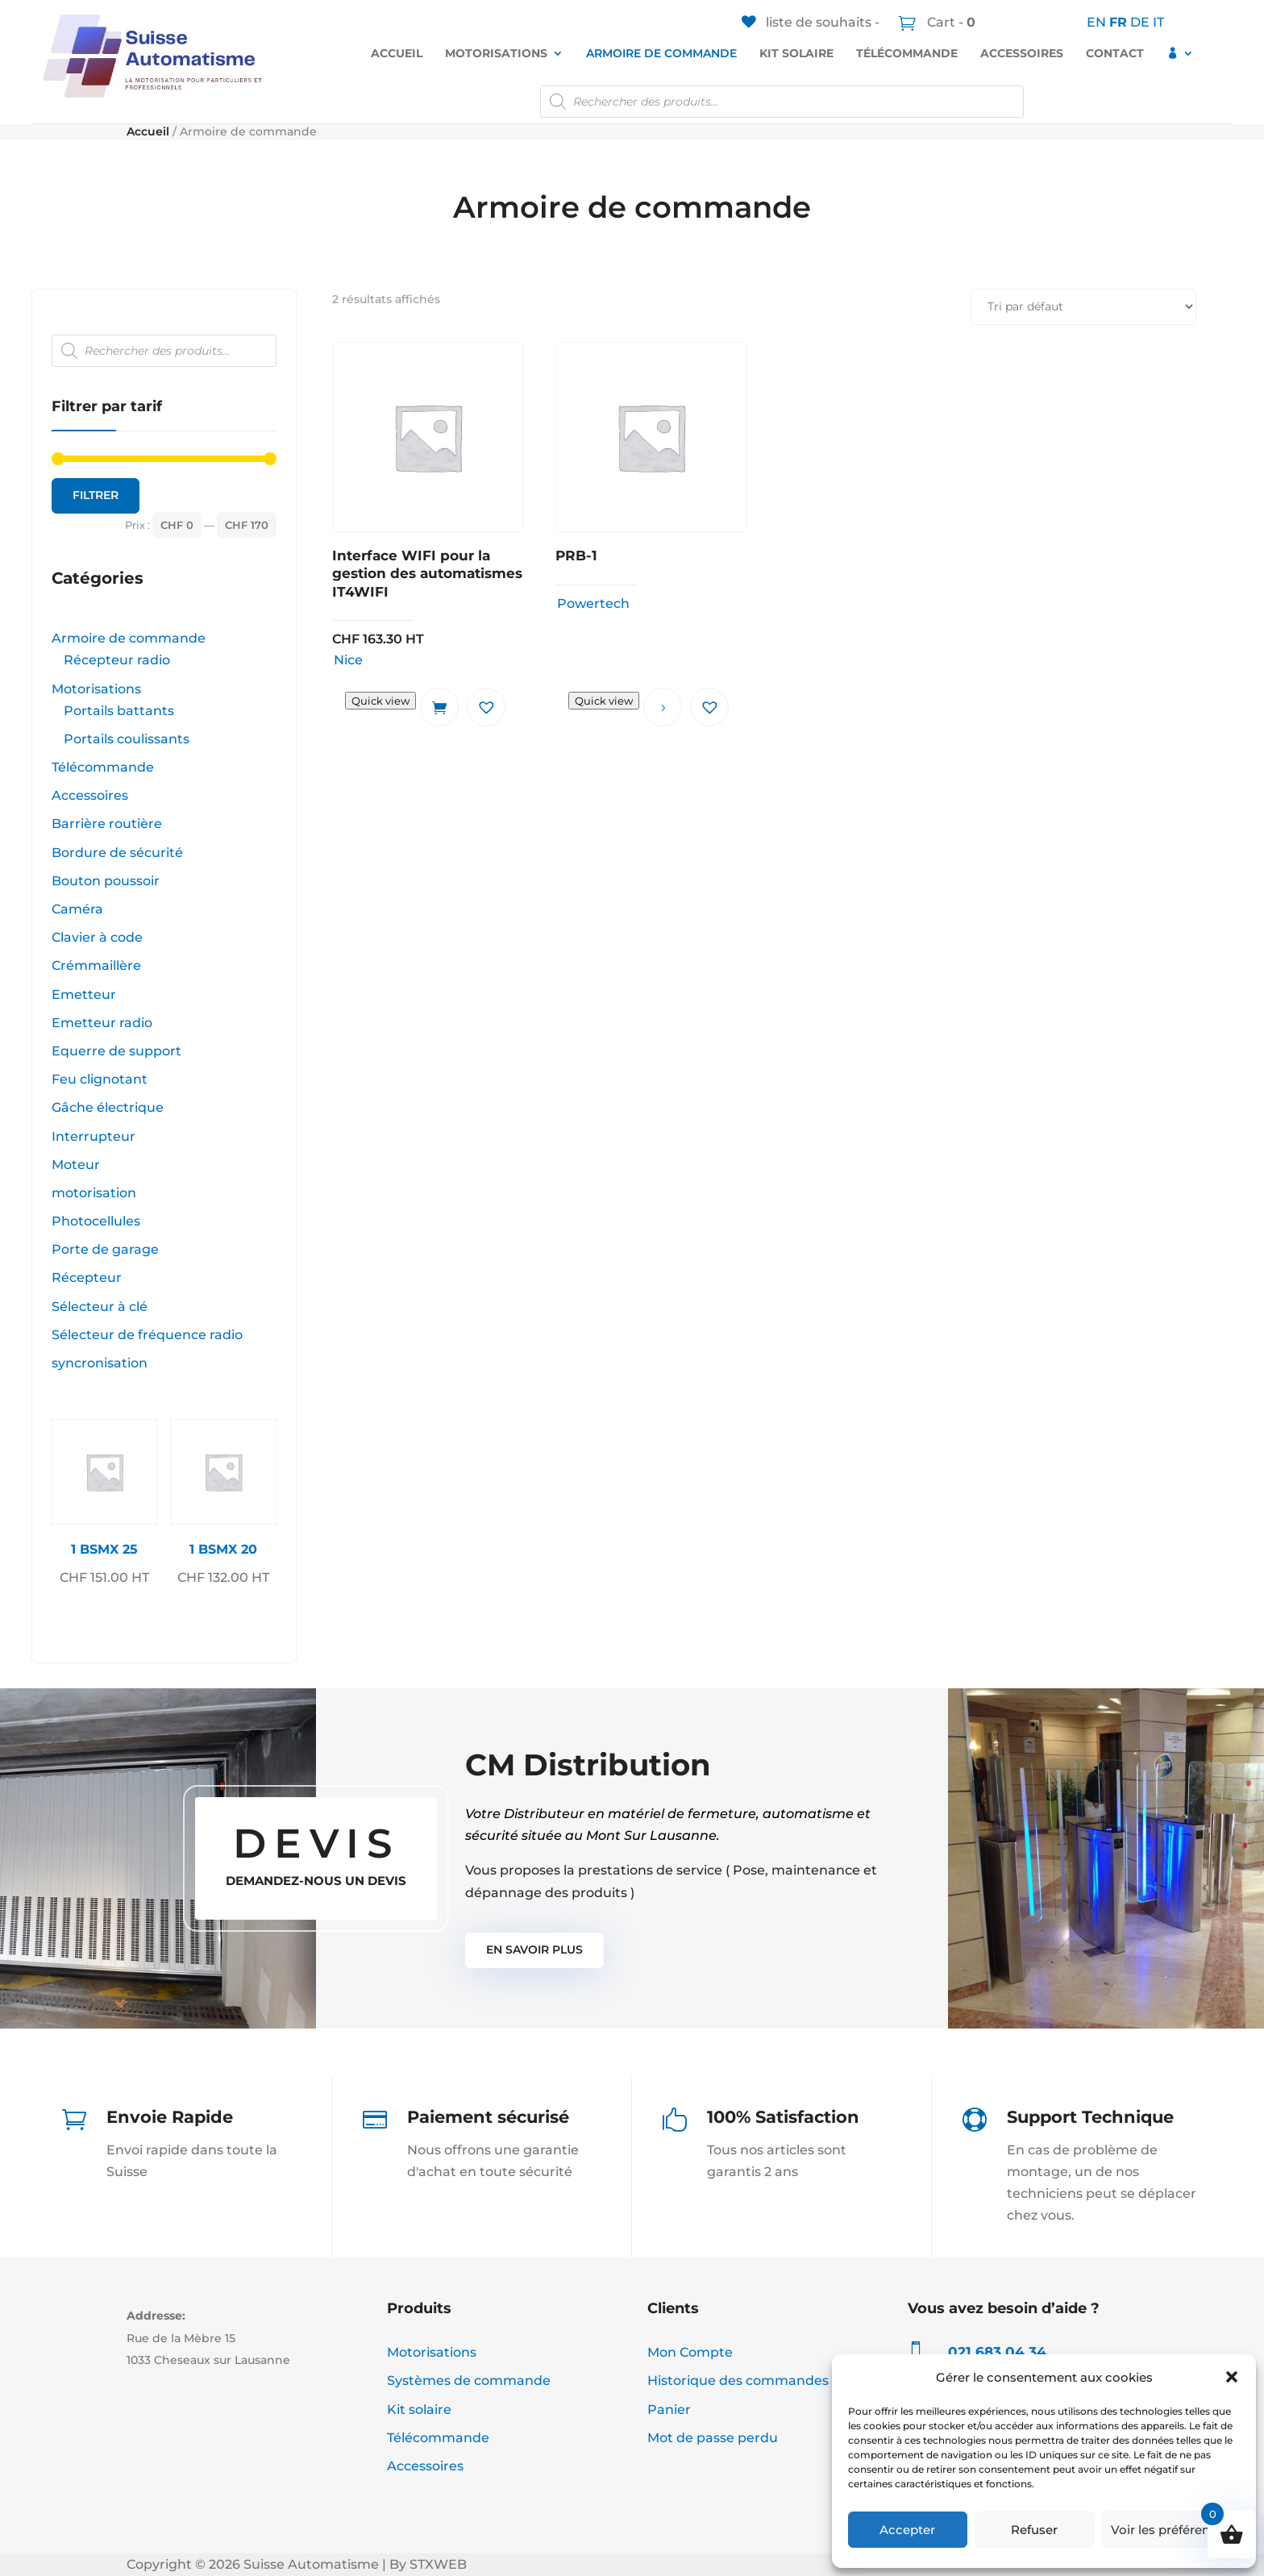 Image resolution: width=1264 pixels, height=2576 pixels. Describe the element at coordinates (1171, 2529) in the screenshot. I see `Voir les préférences` at that location.